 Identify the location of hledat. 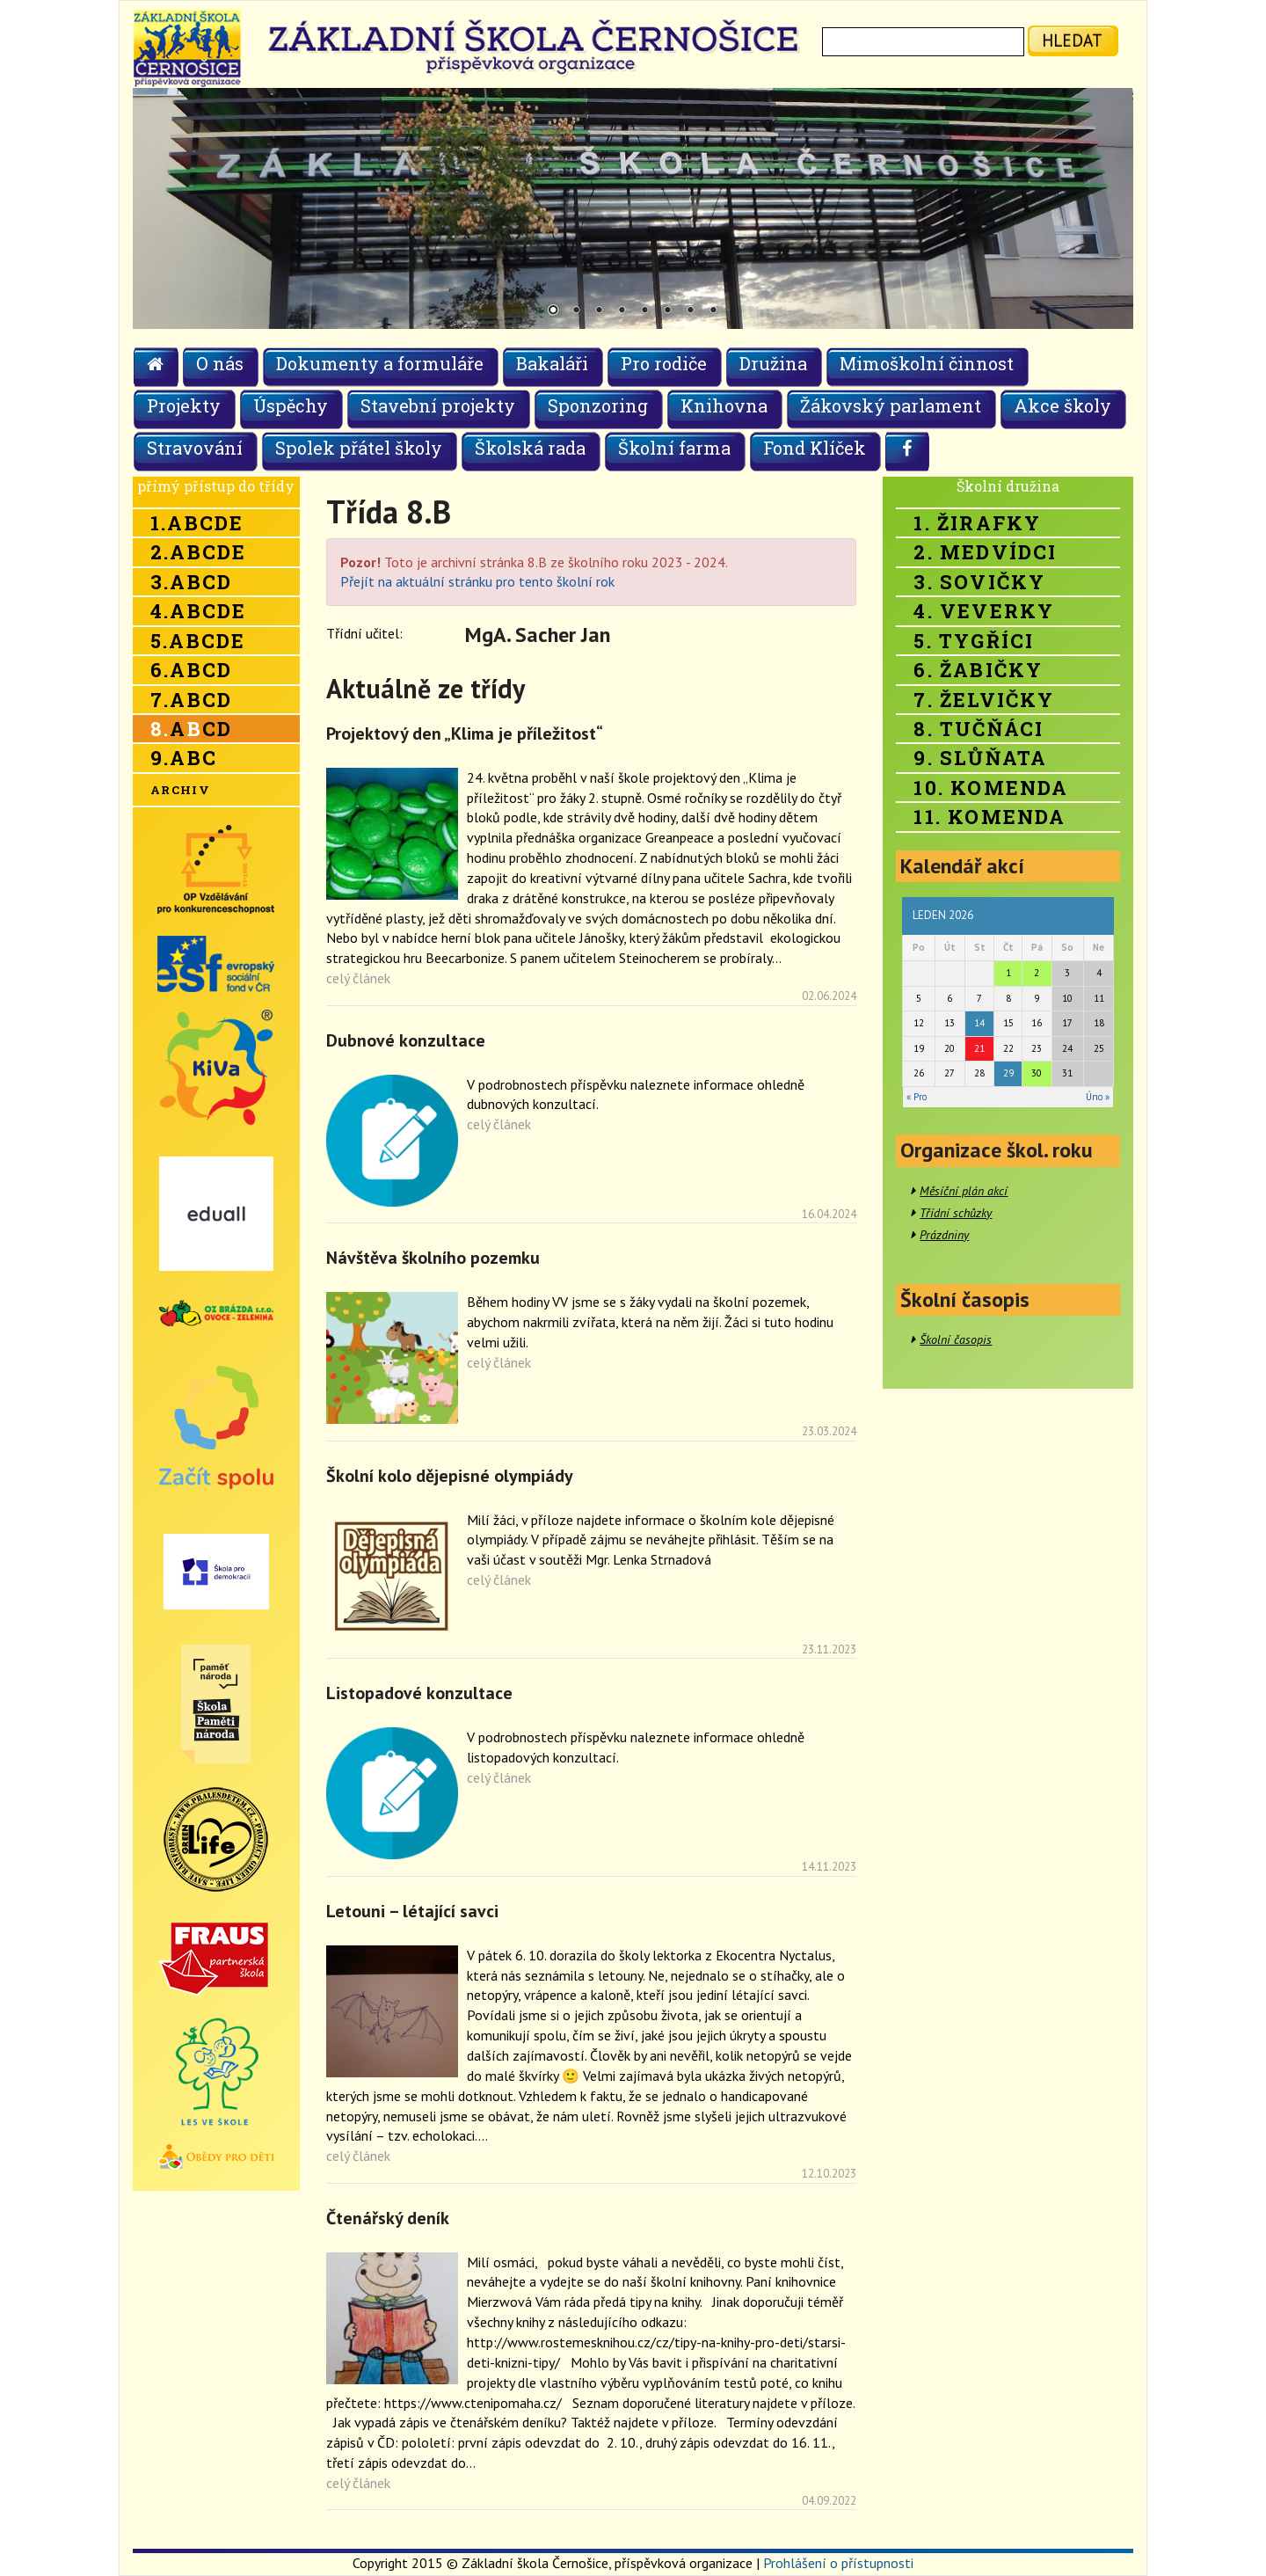
(1072, 40).